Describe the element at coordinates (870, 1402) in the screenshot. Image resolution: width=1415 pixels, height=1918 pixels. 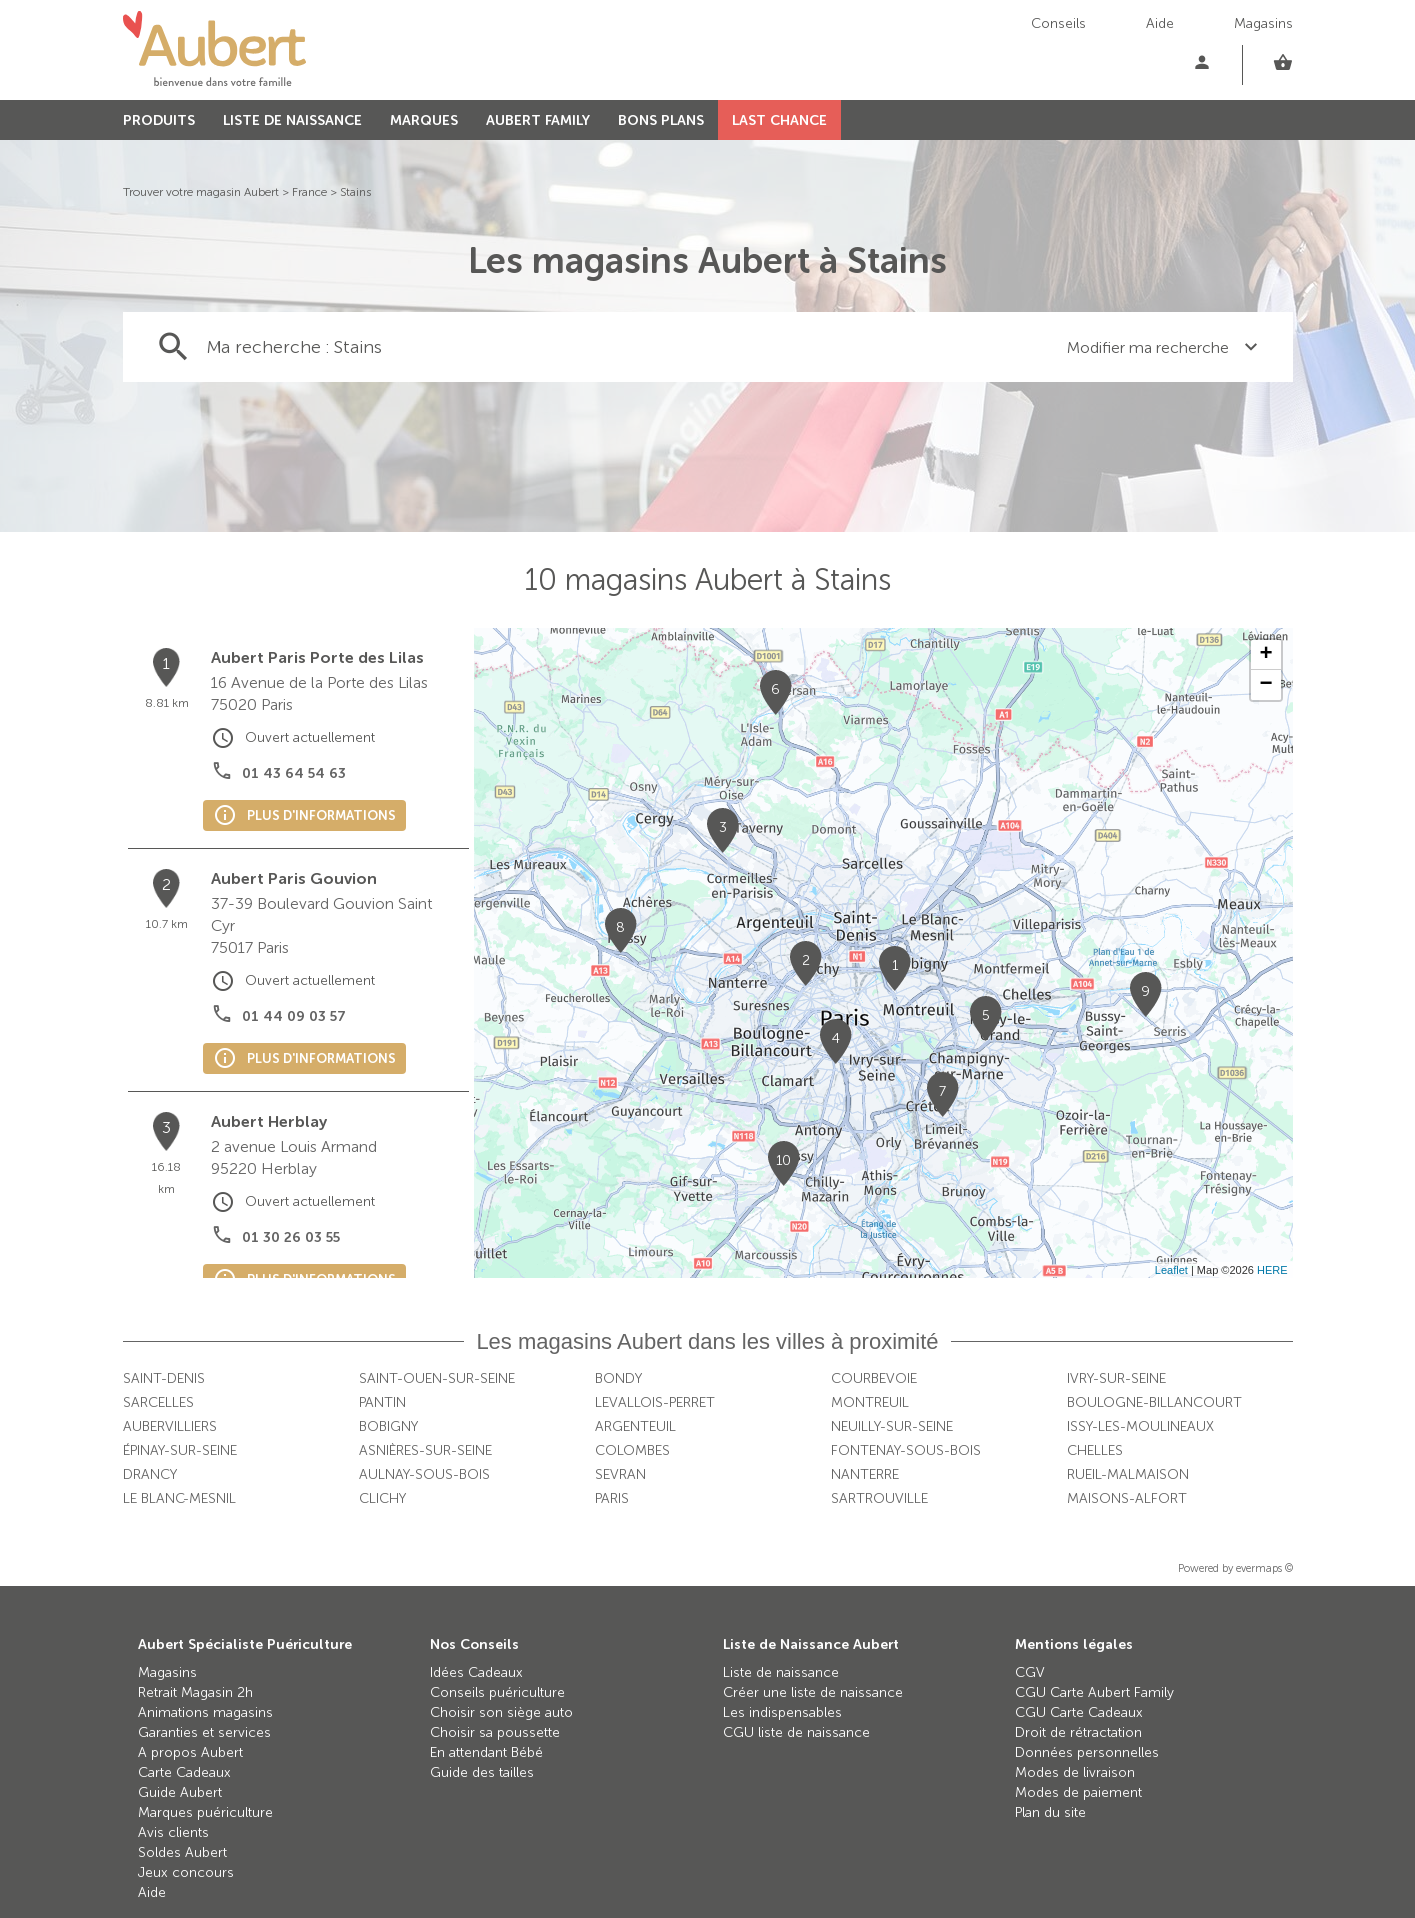
I see `Montreuil` at that location.